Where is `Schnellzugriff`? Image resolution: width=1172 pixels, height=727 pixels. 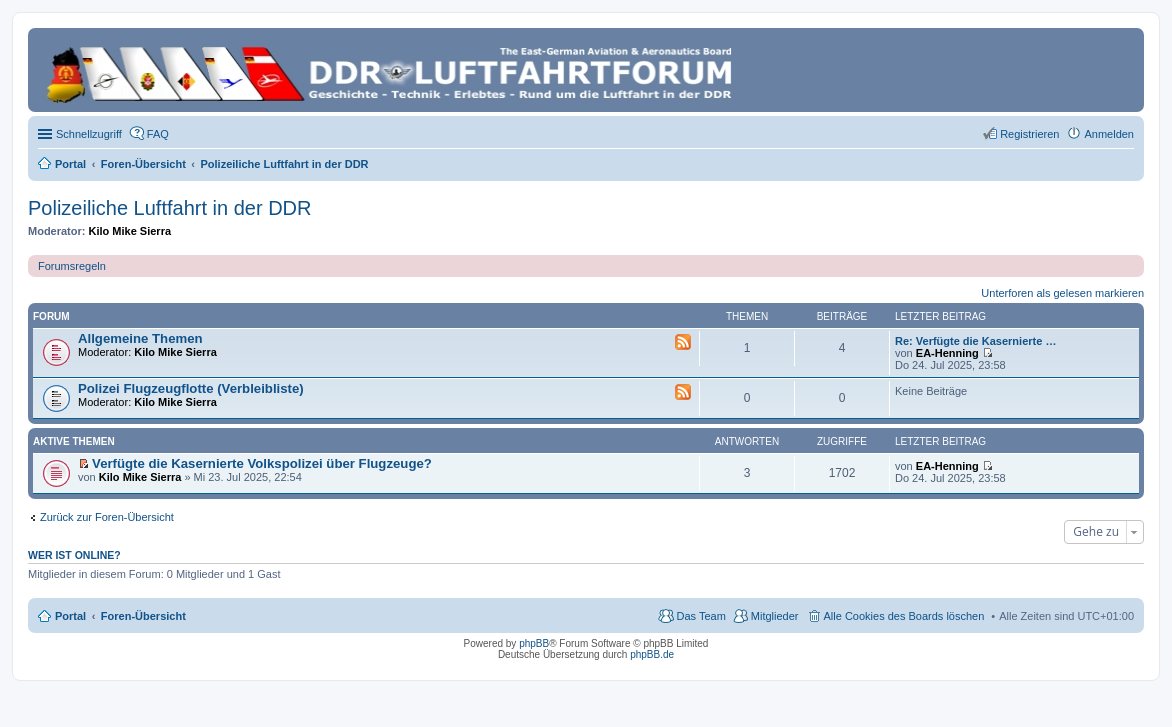 Schnellzugriff is located at coordinates (89, 134).